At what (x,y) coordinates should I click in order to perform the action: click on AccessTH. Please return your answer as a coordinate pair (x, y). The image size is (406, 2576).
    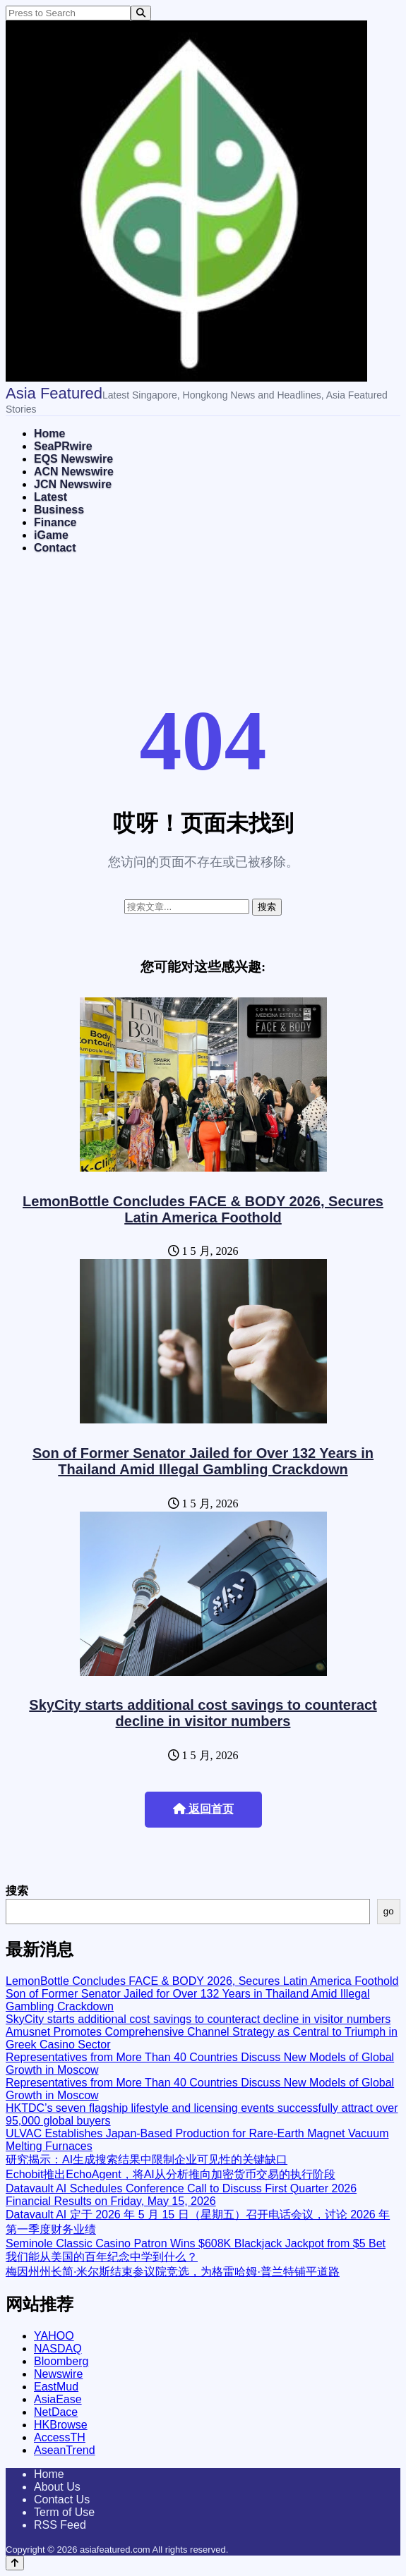
    Looking at the image, I should click on (59, 2437).